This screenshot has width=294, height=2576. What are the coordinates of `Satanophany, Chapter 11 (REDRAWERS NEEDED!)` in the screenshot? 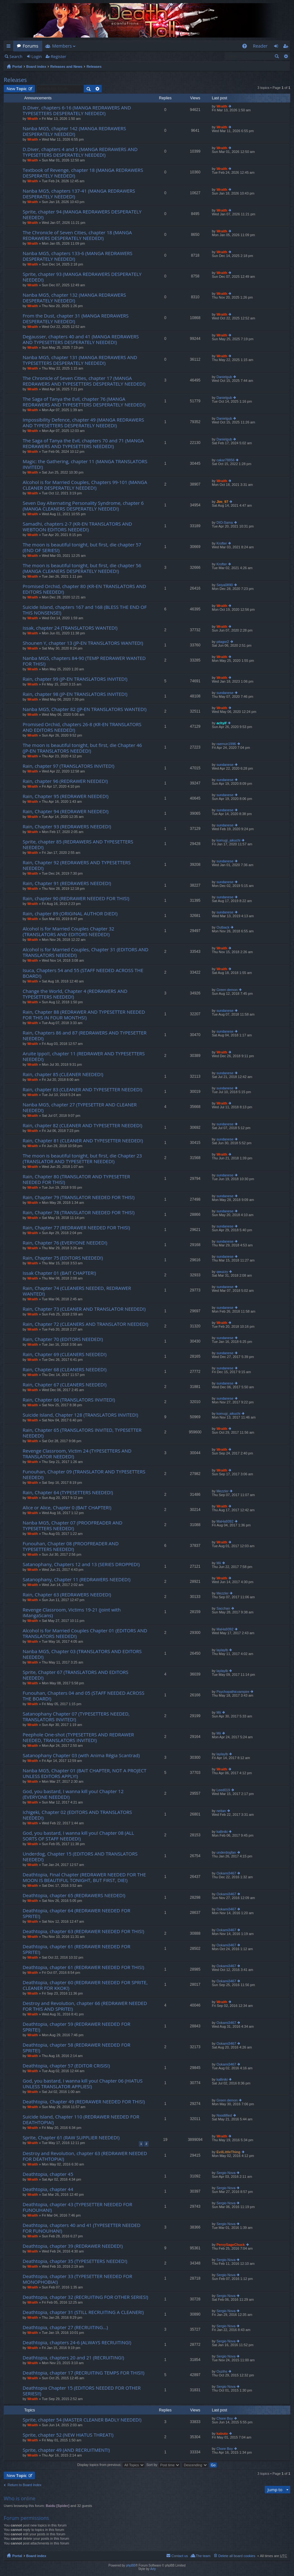 It's located at (76, 1579).